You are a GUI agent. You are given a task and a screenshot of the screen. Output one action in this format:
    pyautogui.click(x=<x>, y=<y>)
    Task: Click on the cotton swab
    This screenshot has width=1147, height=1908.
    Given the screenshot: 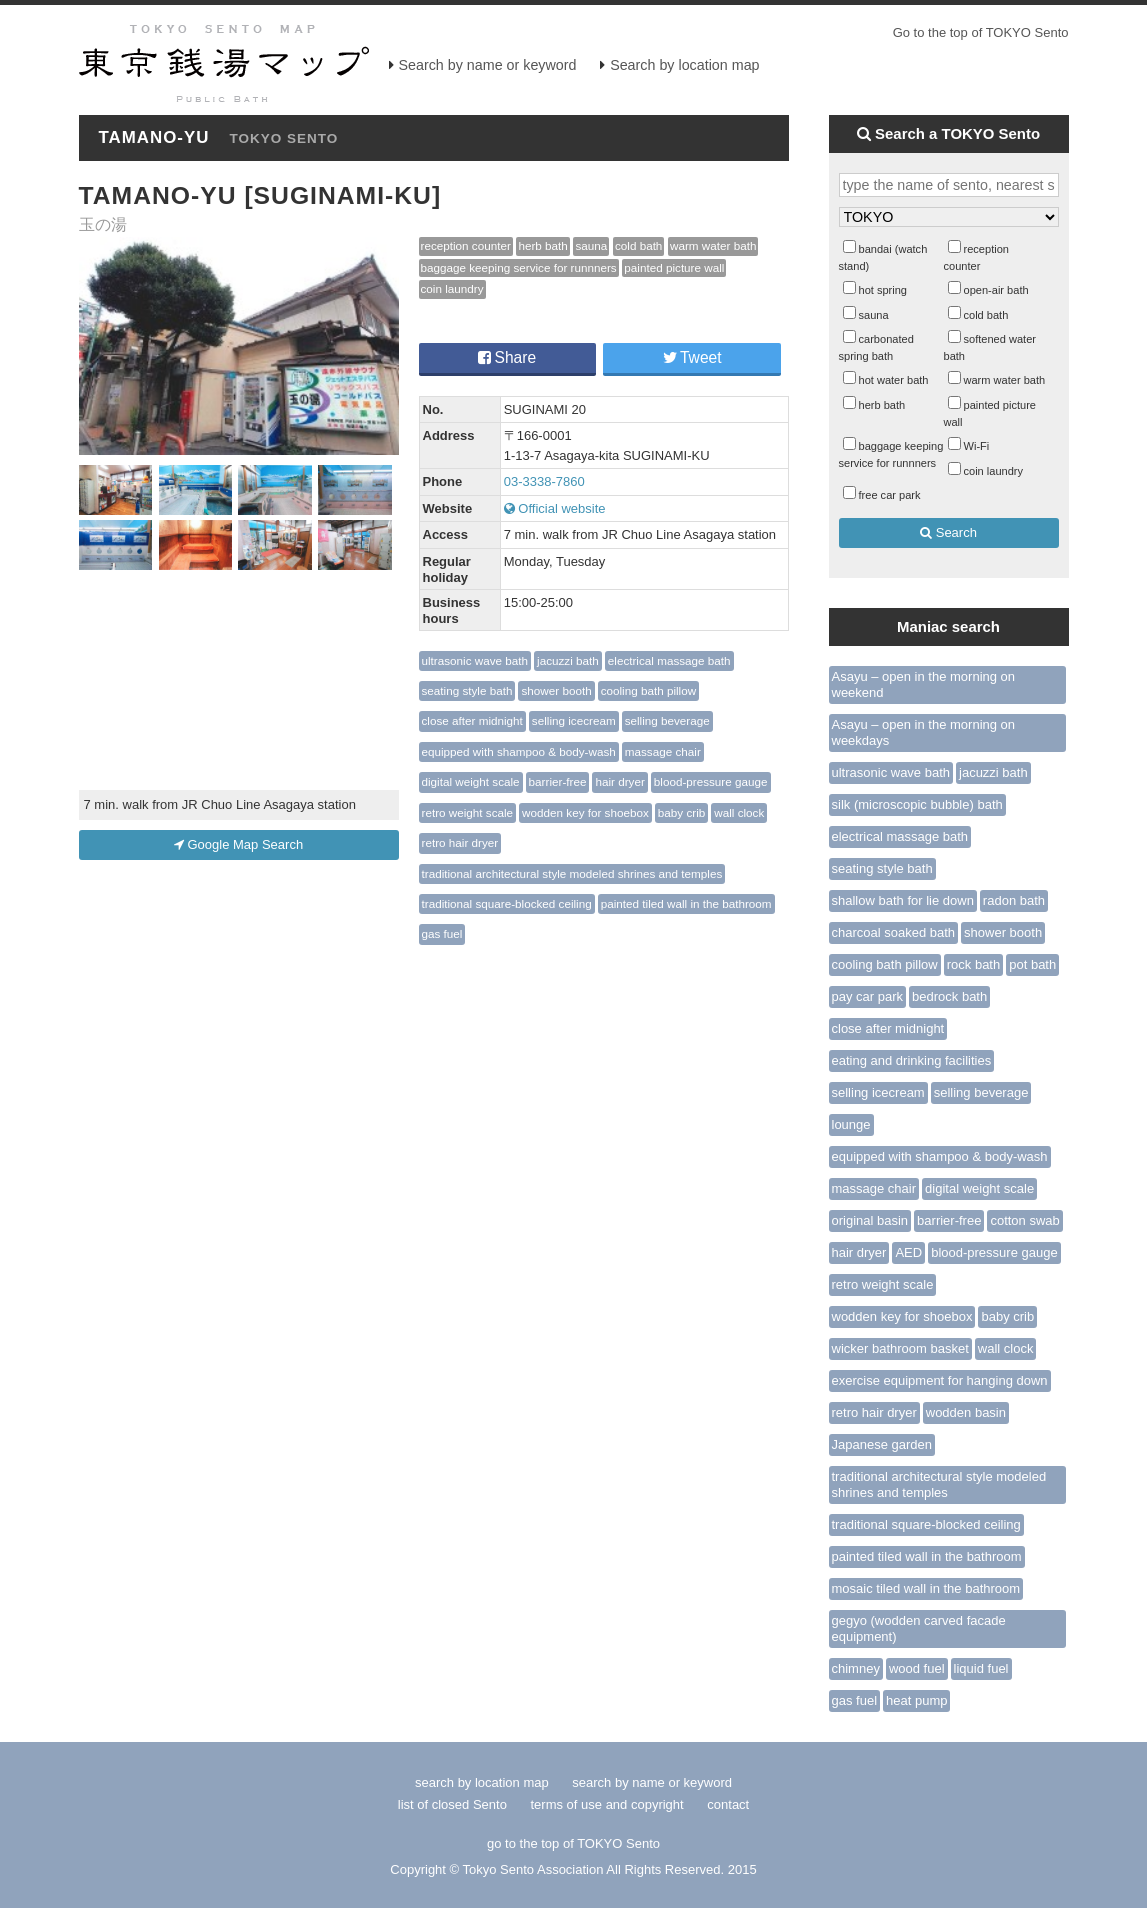 What is the action you would take?
    pyautogui.click(x=1024, y=1220)
    